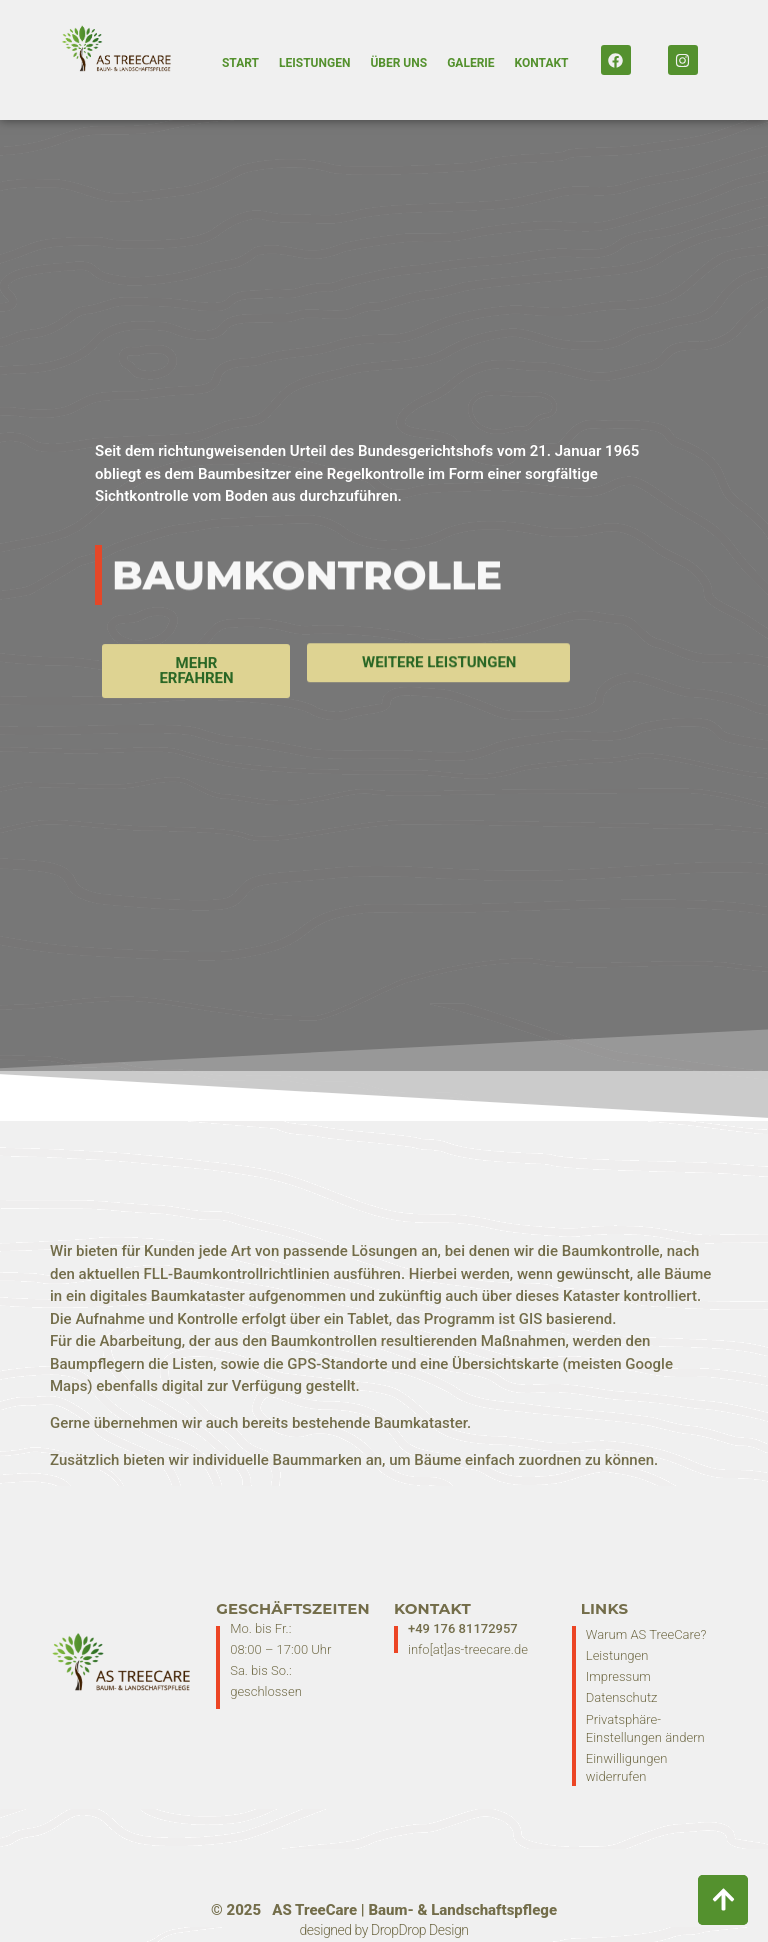 The image size is (768, 1942). I want to click on Galerie, so click(470, 63).